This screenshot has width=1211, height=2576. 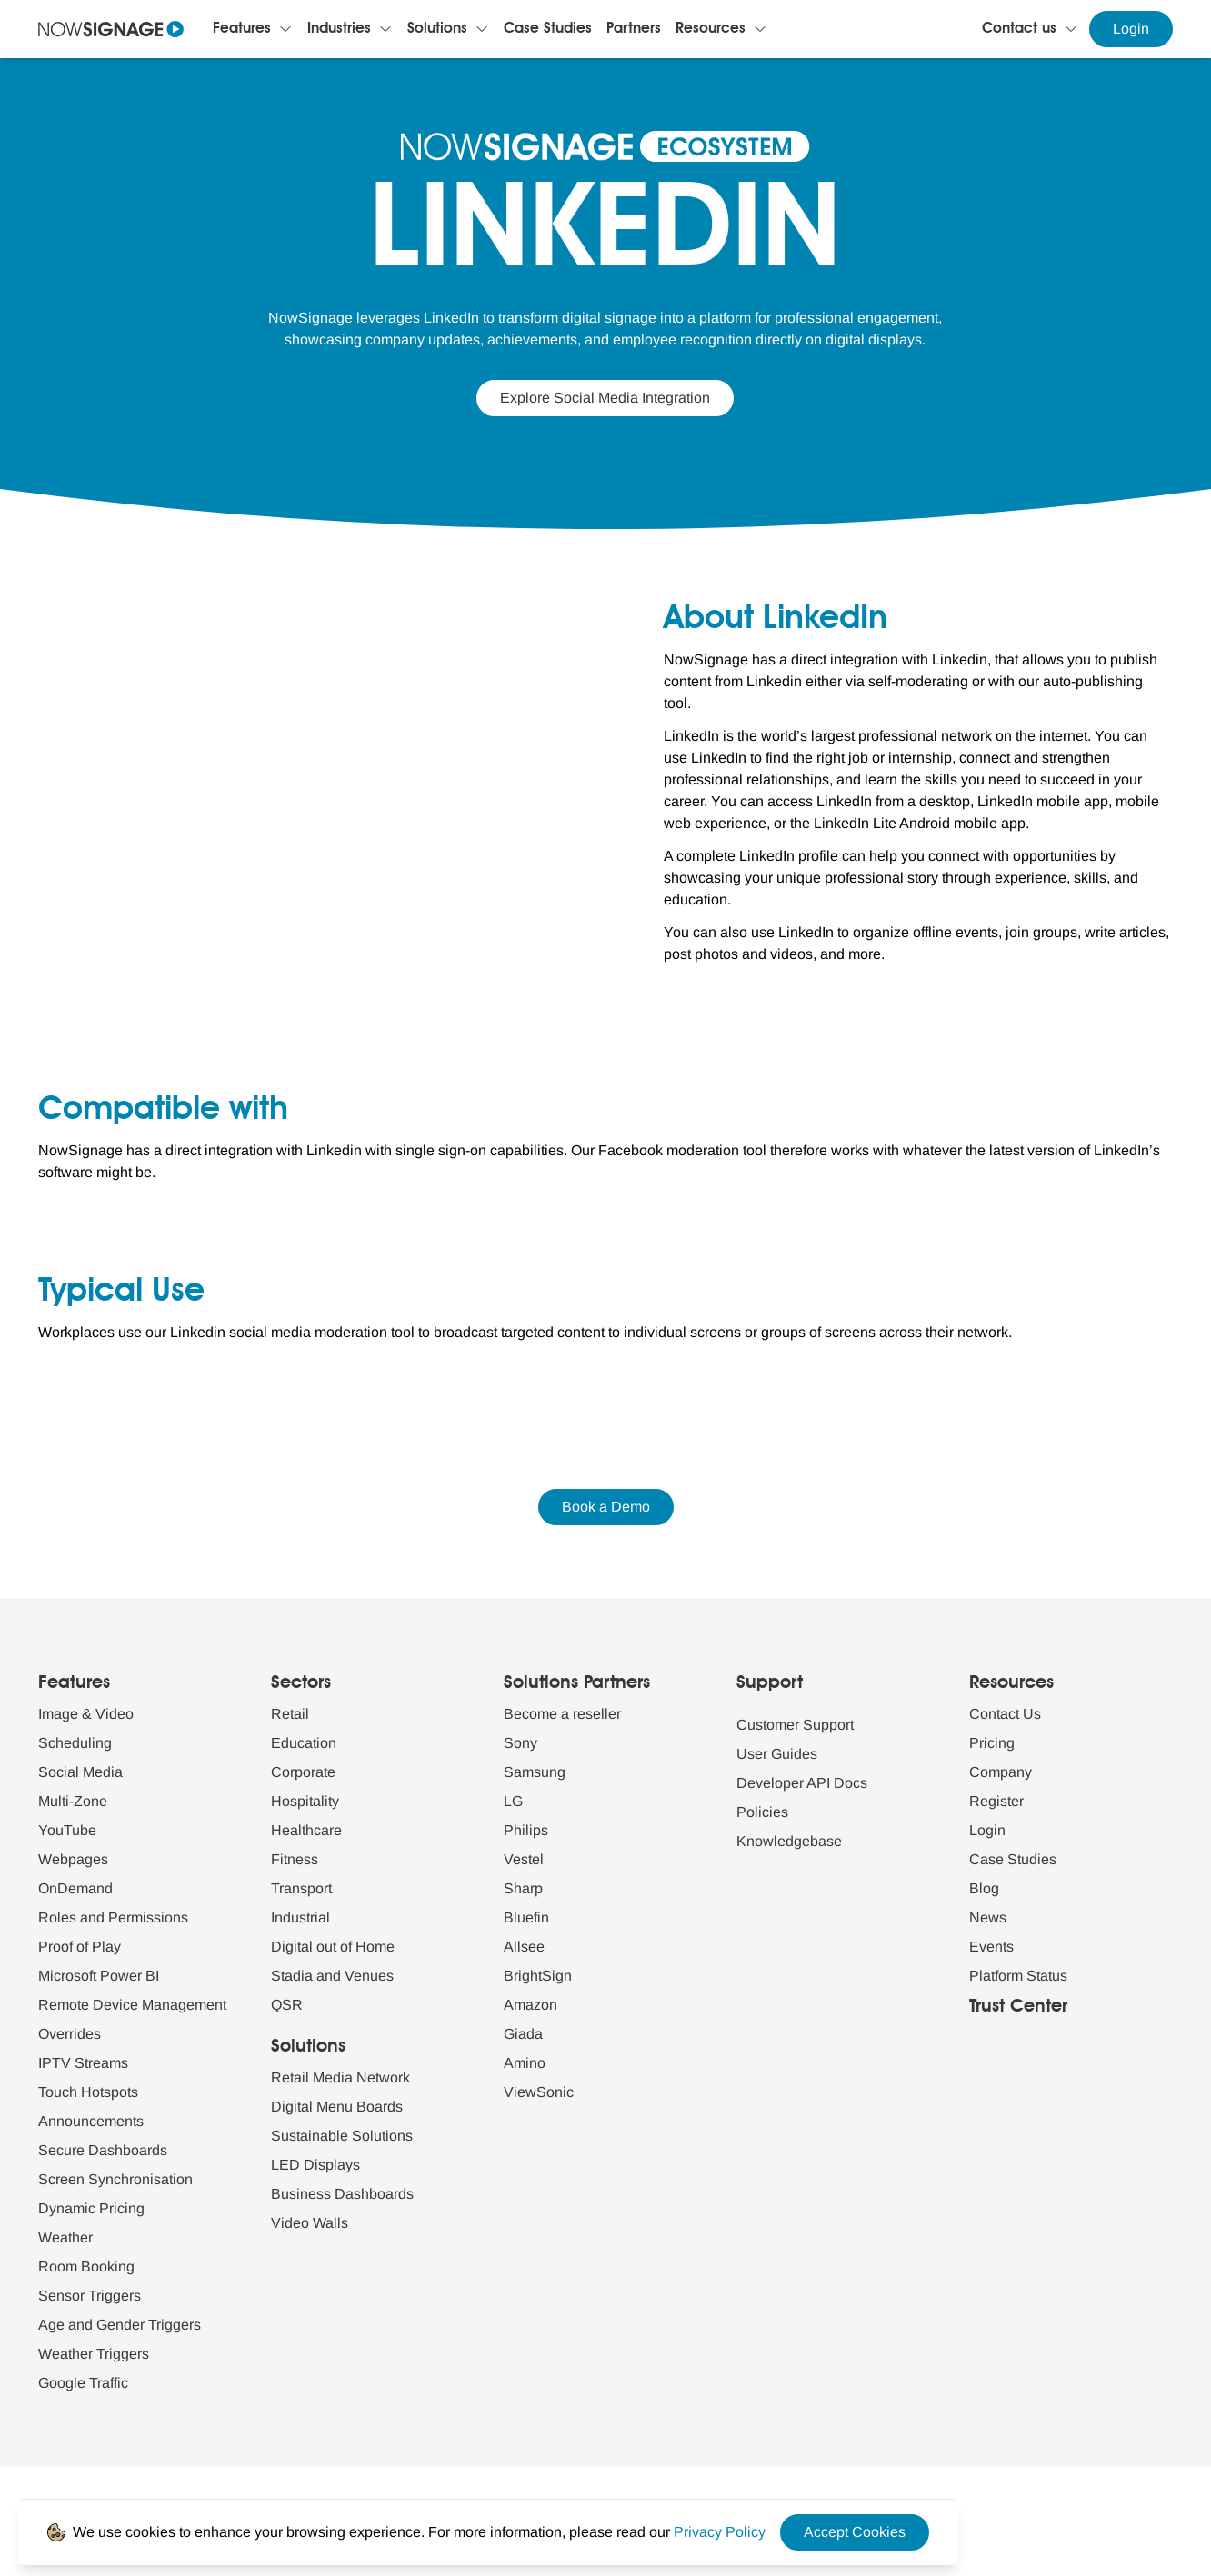 What do you see at coordinates (93, 2353) in the screenshot?
I see `Weather Triggers` at bounding box center [93, 2353].